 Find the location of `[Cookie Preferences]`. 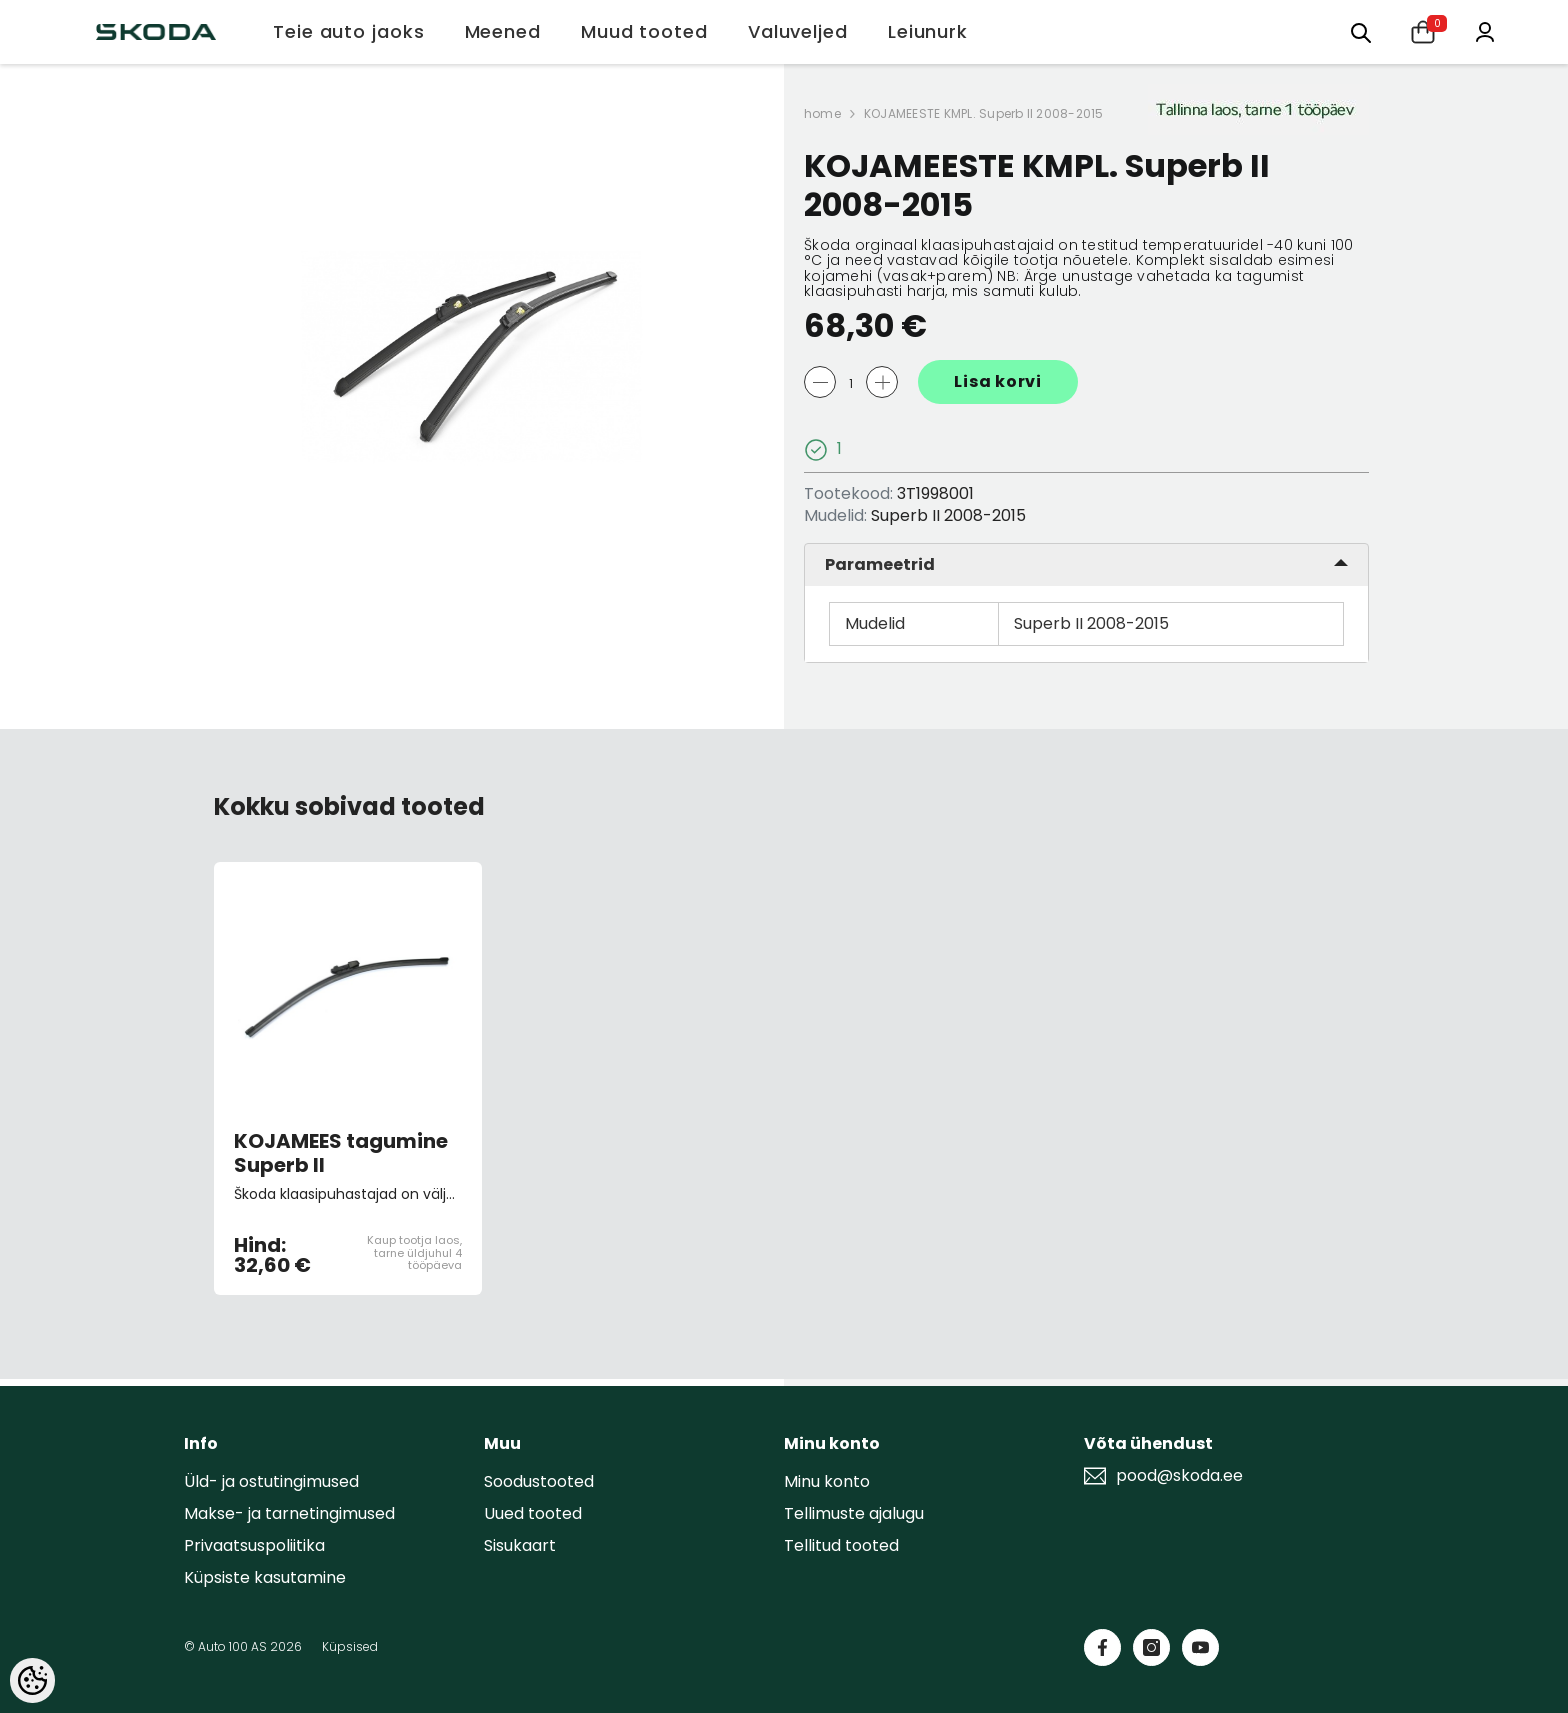

[Cookie Preferences] is located at coordinates (32, 1680).